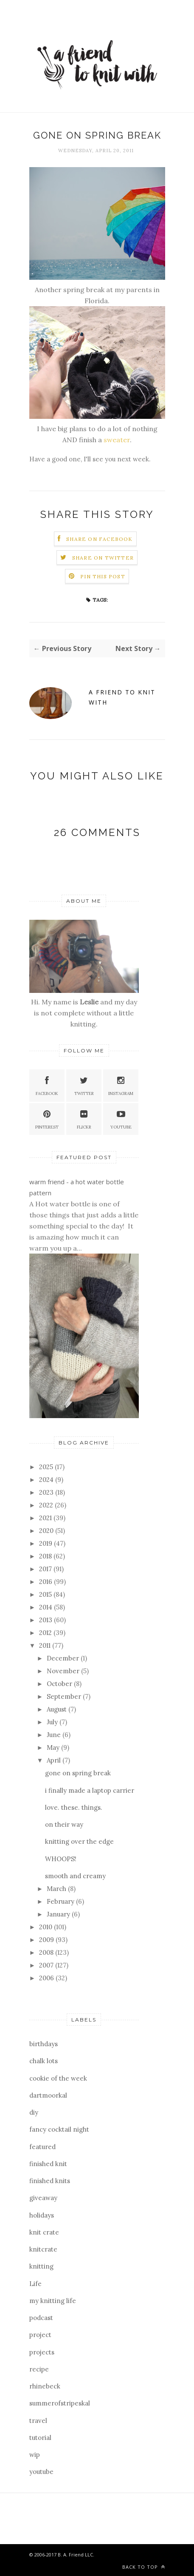 The height and width of the screenshot is (2576, 194). What do you see at coordinates (39, 2369) in the screenshot?
I see `recipe` at bounding box center [39, 2369].